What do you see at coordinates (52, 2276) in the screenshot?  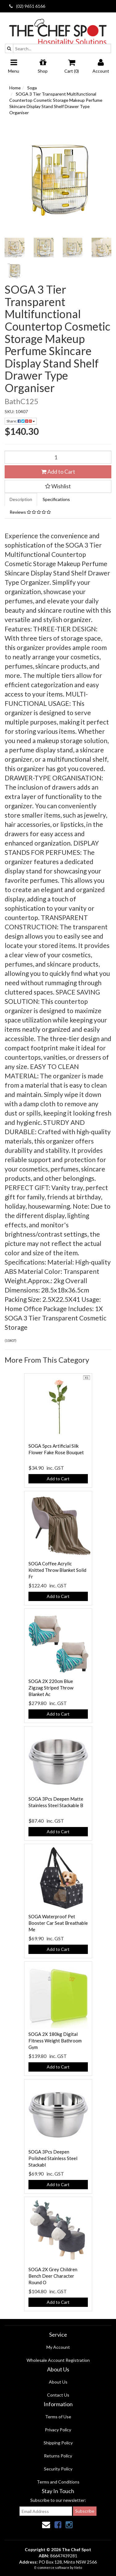 I see `SOGA 2X Grey Children Bench Deer Character Round O` at bounding box center [52, 2276].